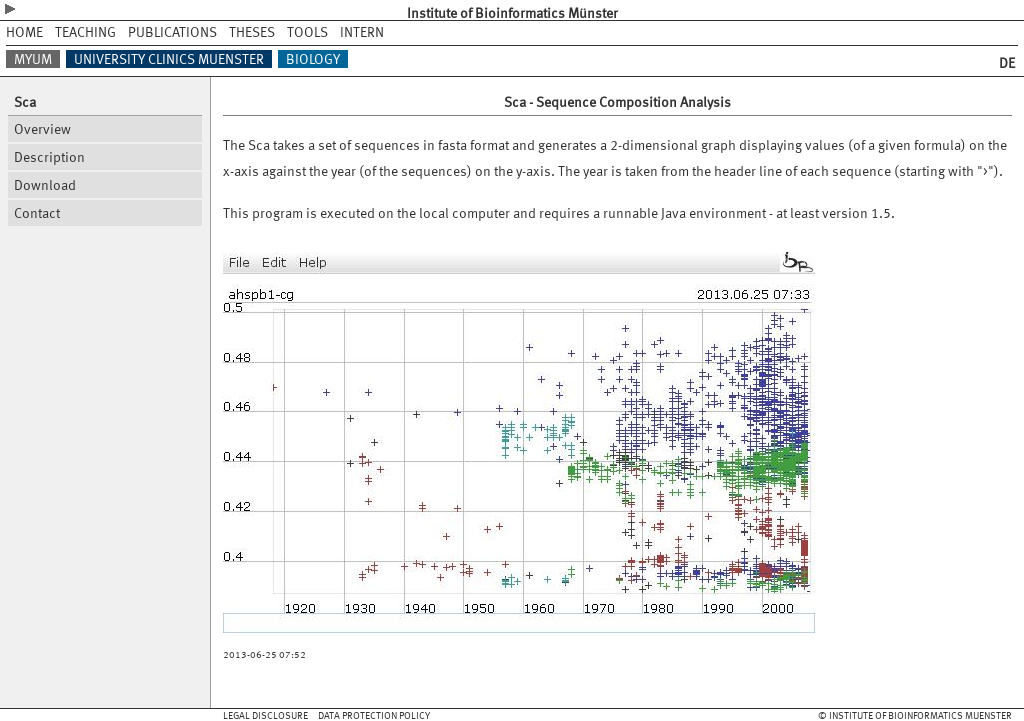 The height and width of the screenshot is (721, 1024). I want to click on TOOLS, so click(307, 32).